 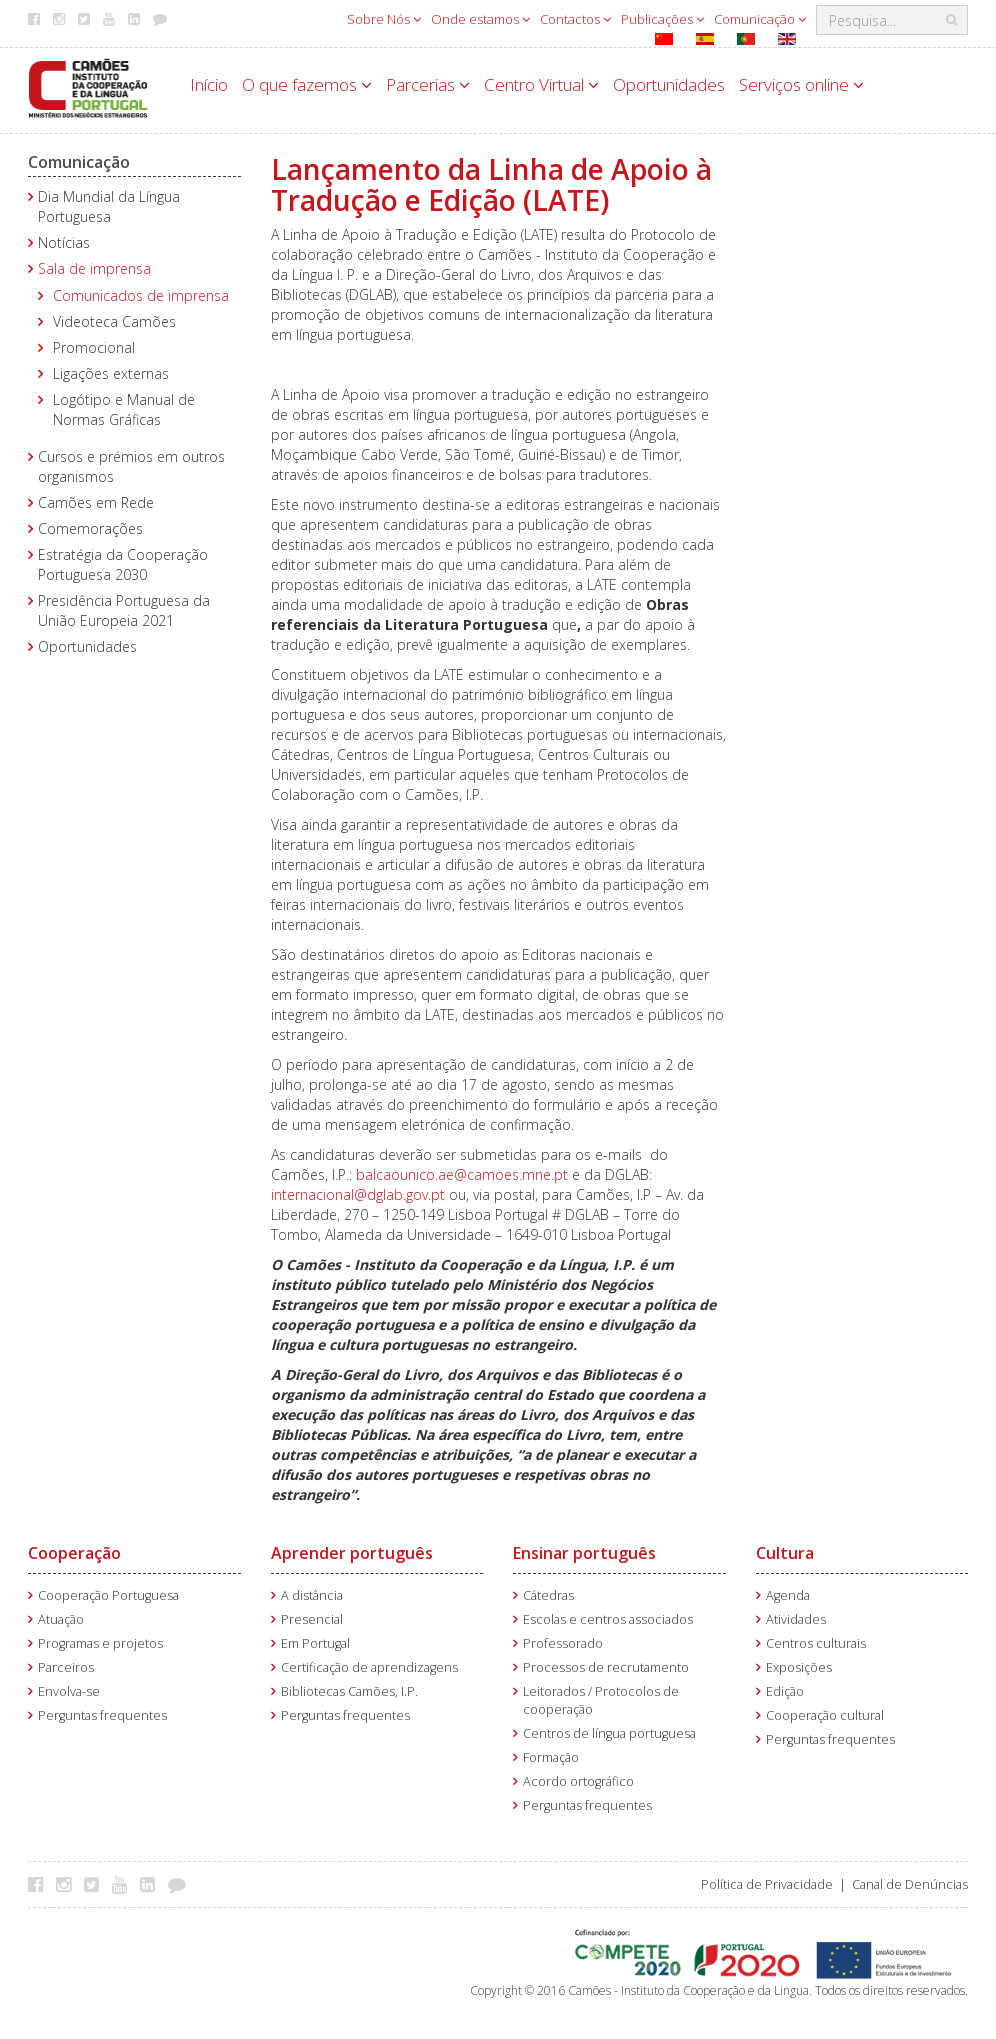 I want to click on Presencial, so click(x=312, y=1619).